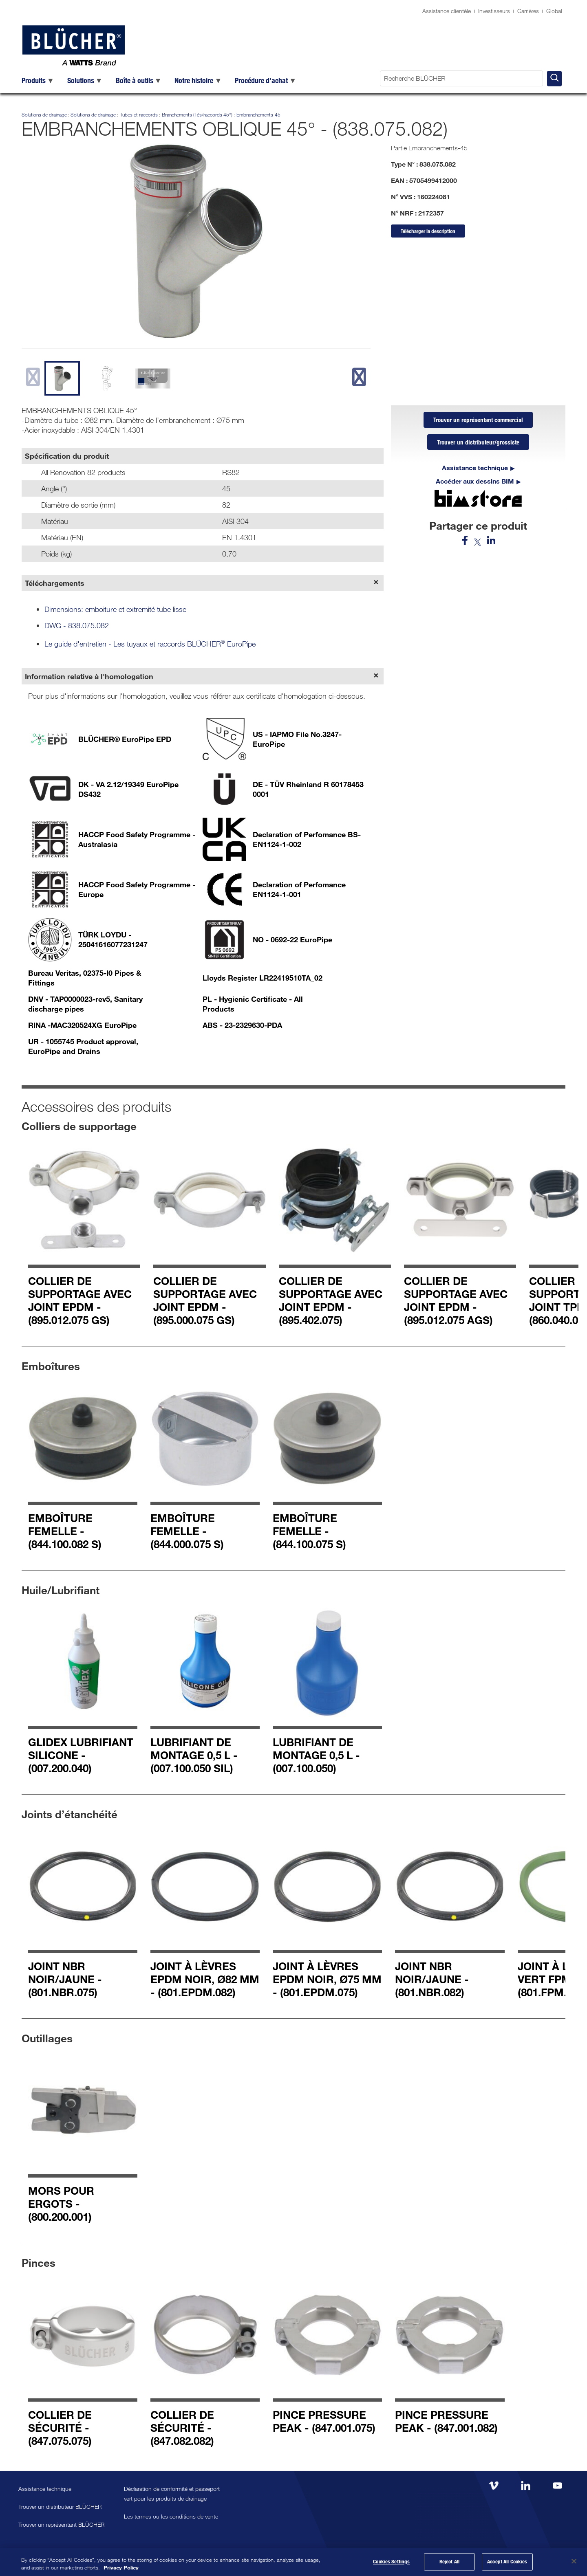 This screenshot has width=587, height=2576. Describe the element at coordinates (293, 2562) in the screenshot. I see `[region]` at that location.